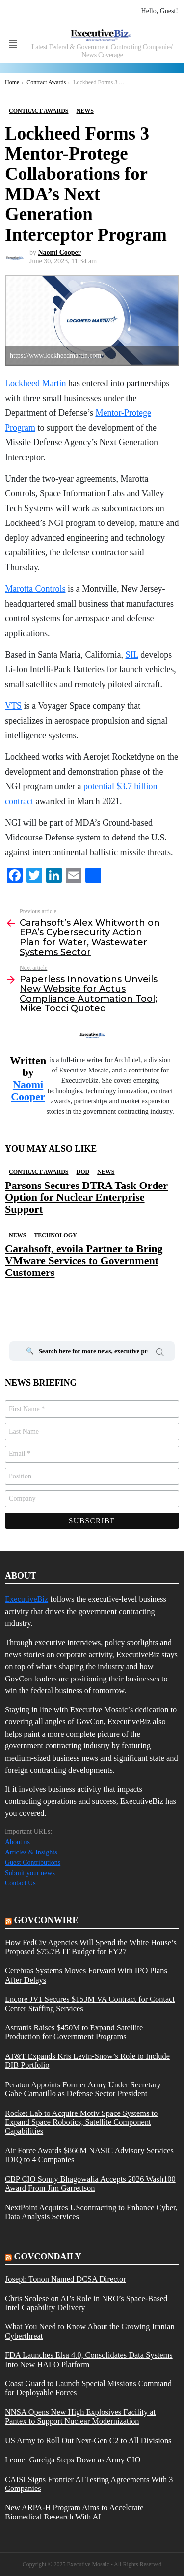 Image resolution: width=184 pixels, height=2576 pixels. What do you see at coordinates (81, 2122) in the screenshot?
I see `Rocket Lab to Acquire Motiv Space Systems to Expand Space Robotics, Satellite Component Capabilities` at bounding box center [81, 2122].